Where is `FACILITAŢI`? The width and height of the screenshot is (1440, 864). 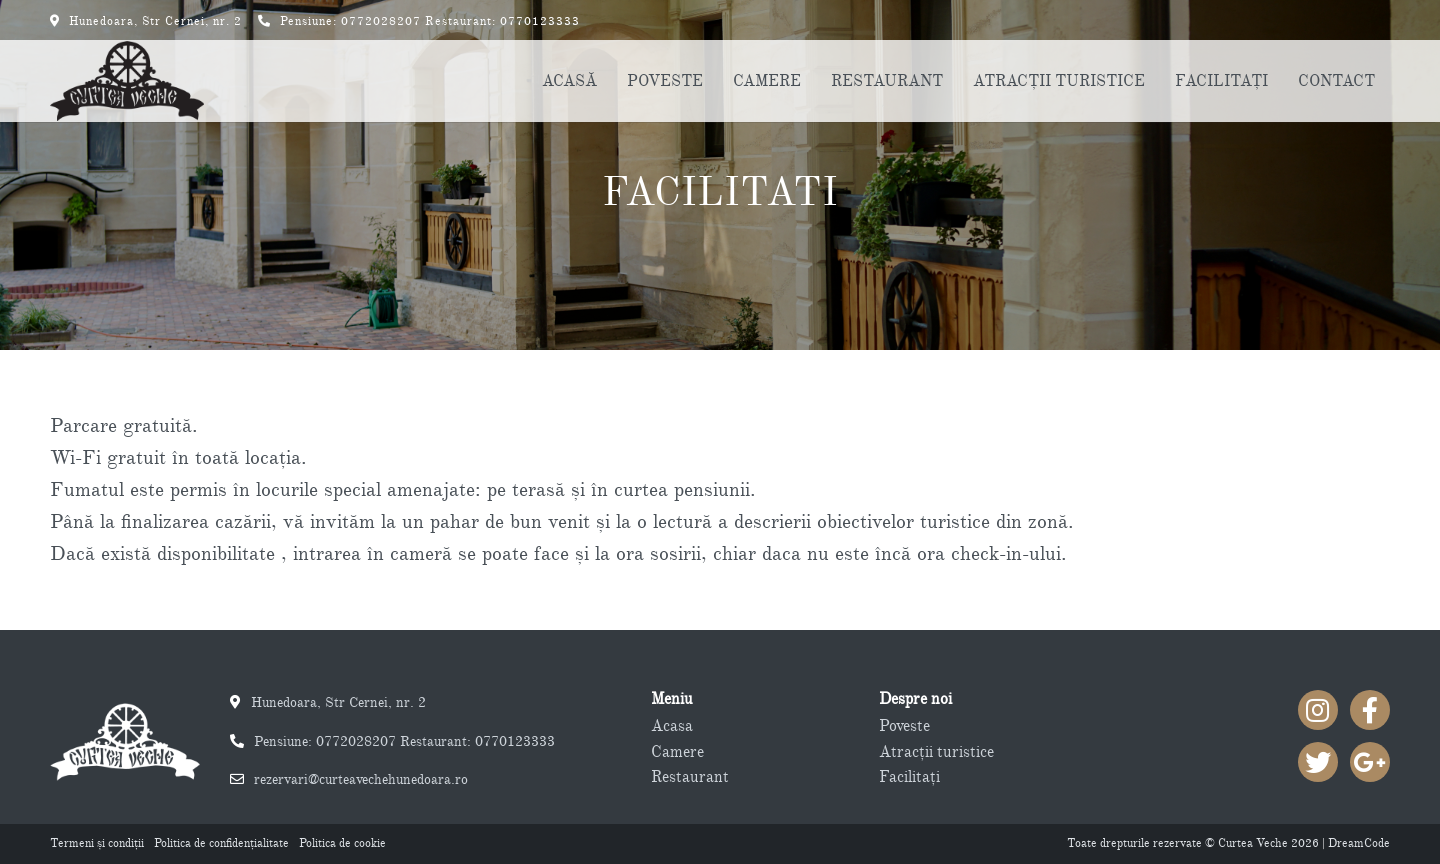
FACILITAŢI is located at coordinates (1221, 81).